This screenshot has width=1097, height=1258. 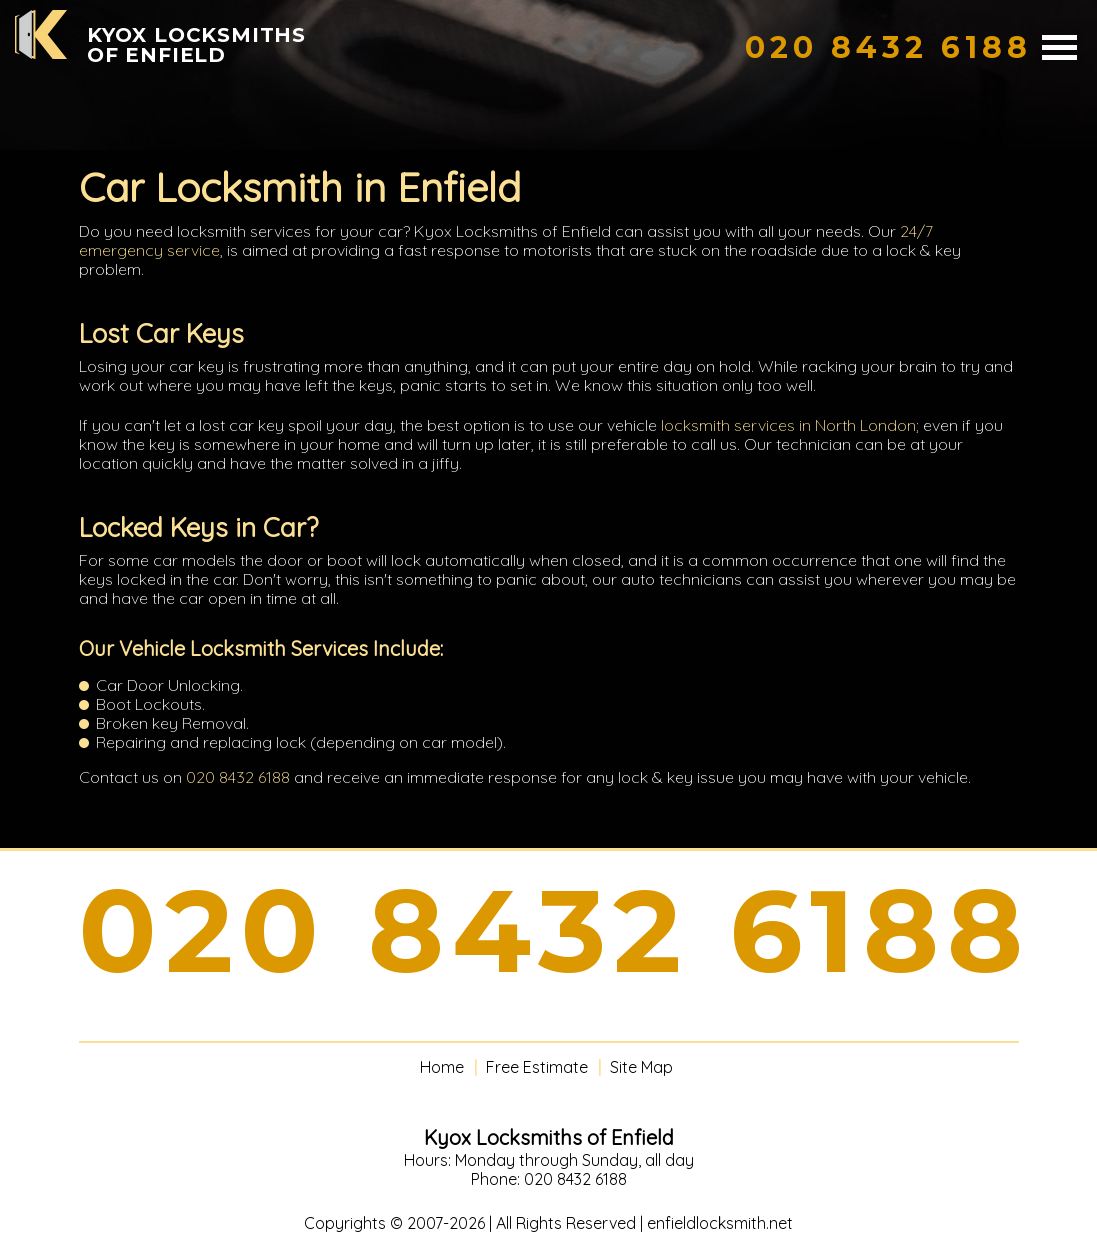 I want to click on Site Map, so click(x=641, y=1067).